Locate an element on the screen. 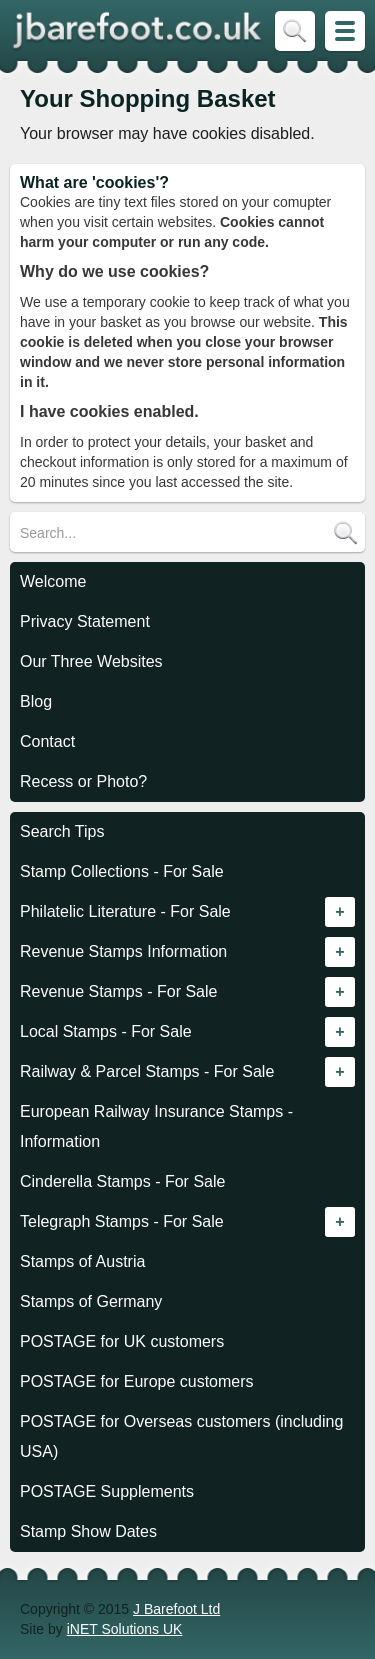  POSTAGE for Europe customers is located at coordinates (137, 1381).